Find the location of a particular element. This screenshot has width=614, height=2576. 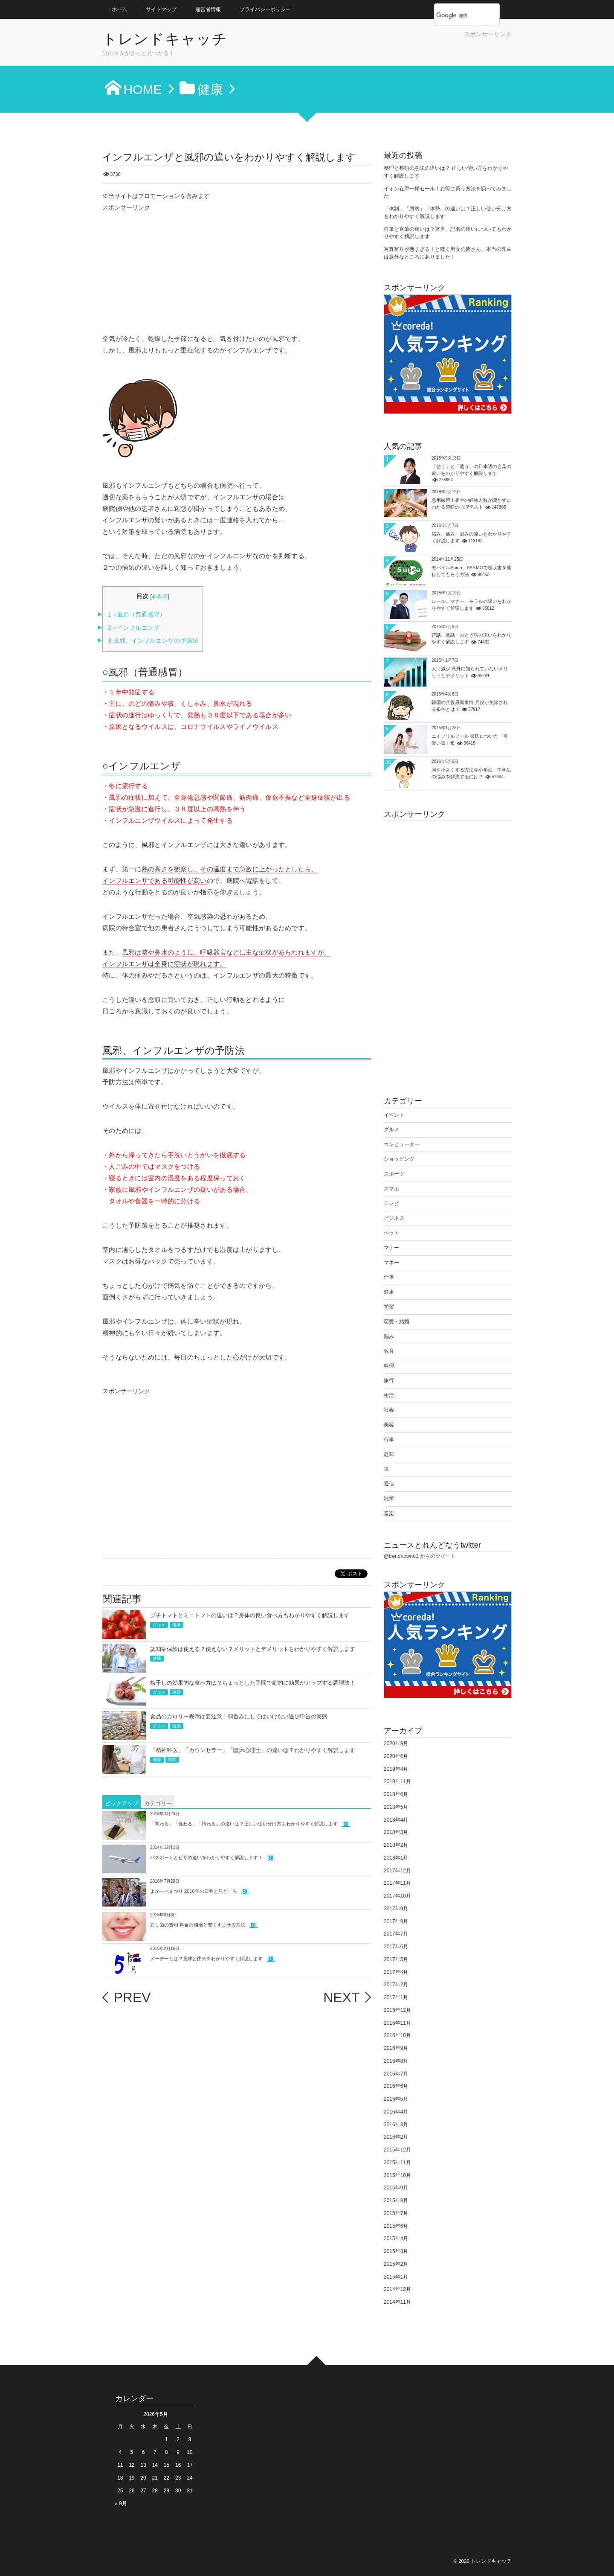

2017年11月 is located at coordinates (397, 1883).